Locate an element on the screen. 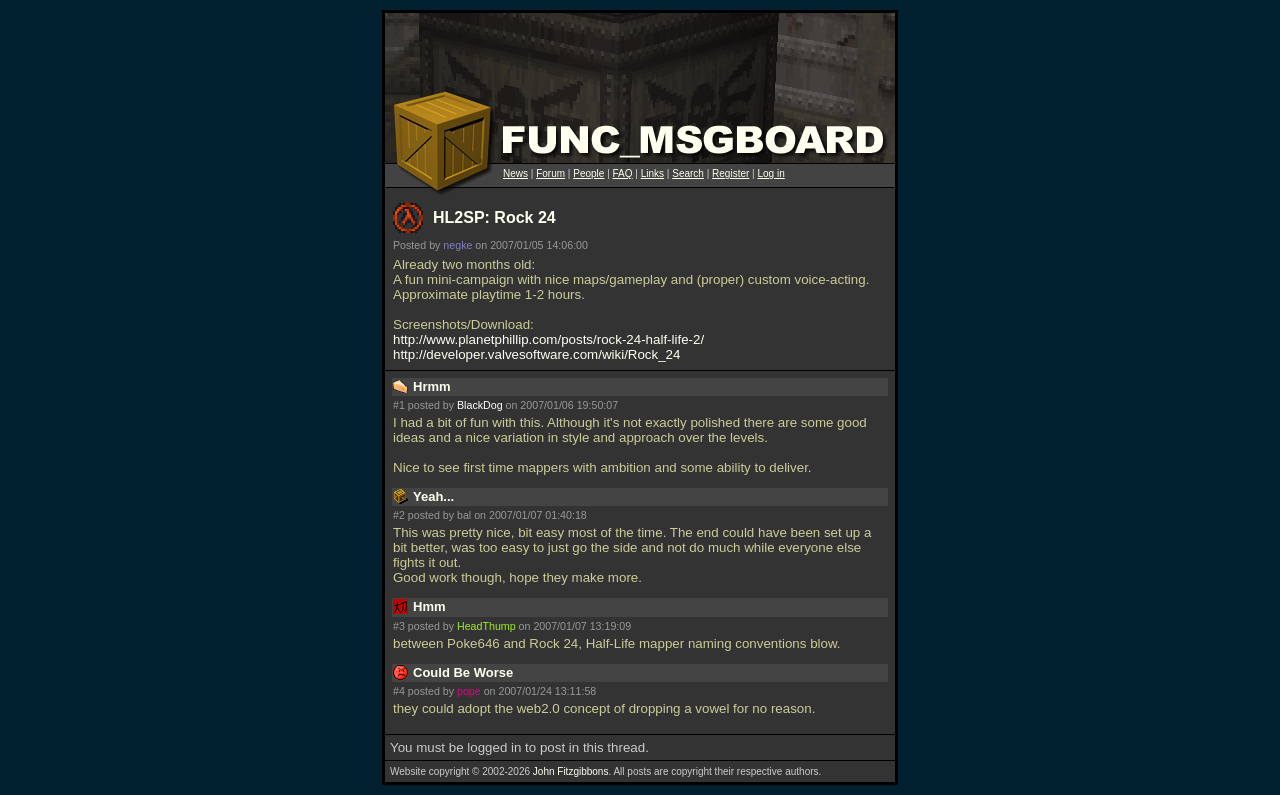 This screenshot has width=1280, height=795. pope is located at coordinates (469, 691).